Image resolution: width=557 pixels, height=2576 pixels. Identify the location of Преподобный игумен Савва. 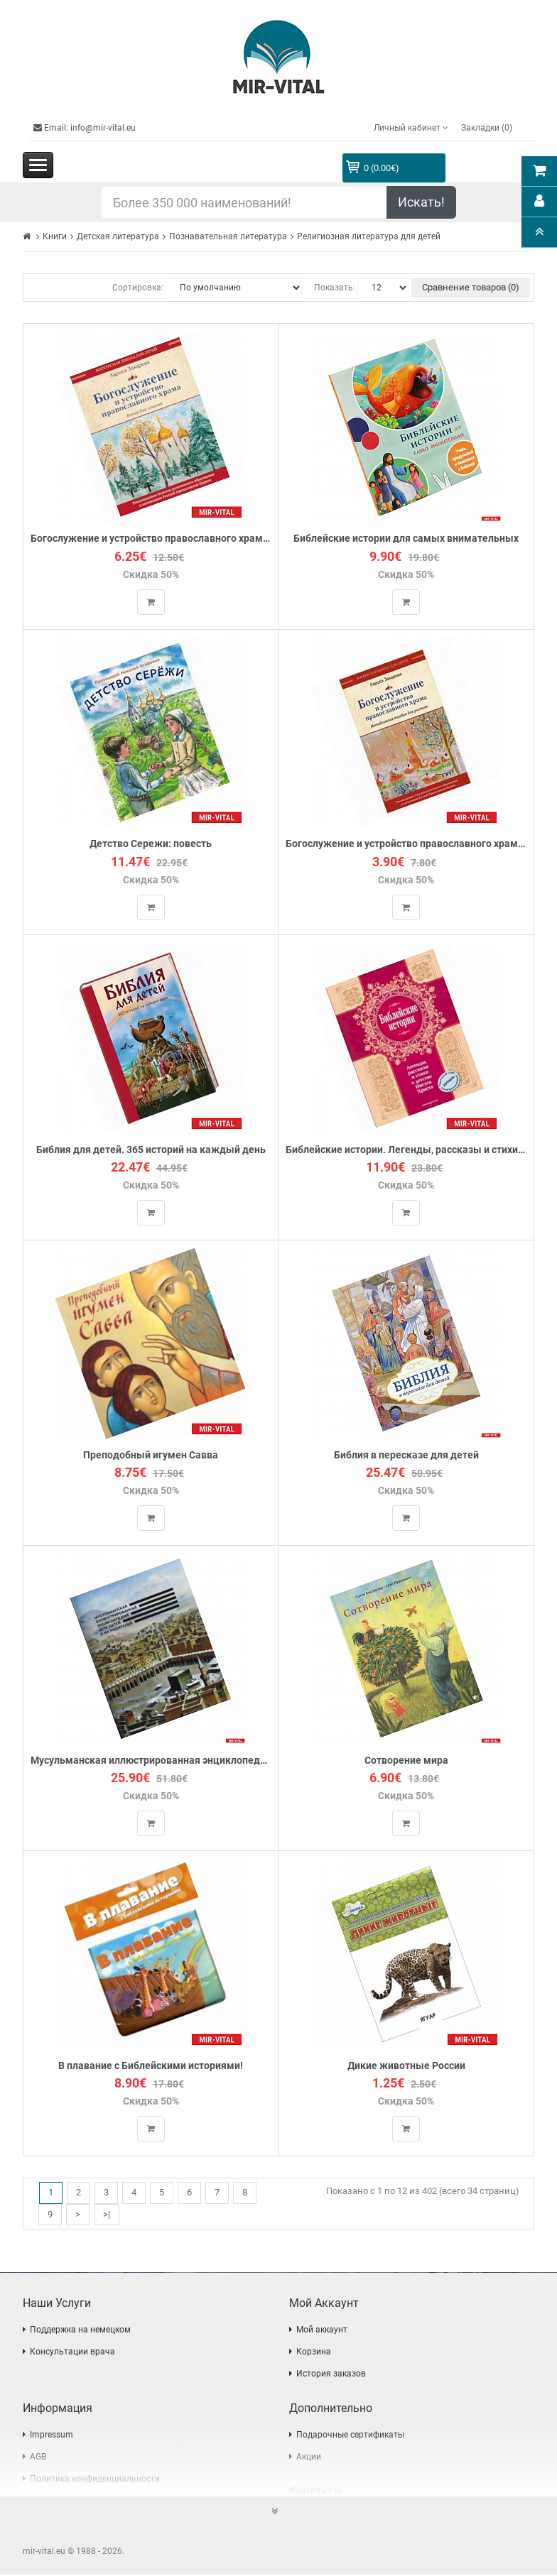
(150, 1456).